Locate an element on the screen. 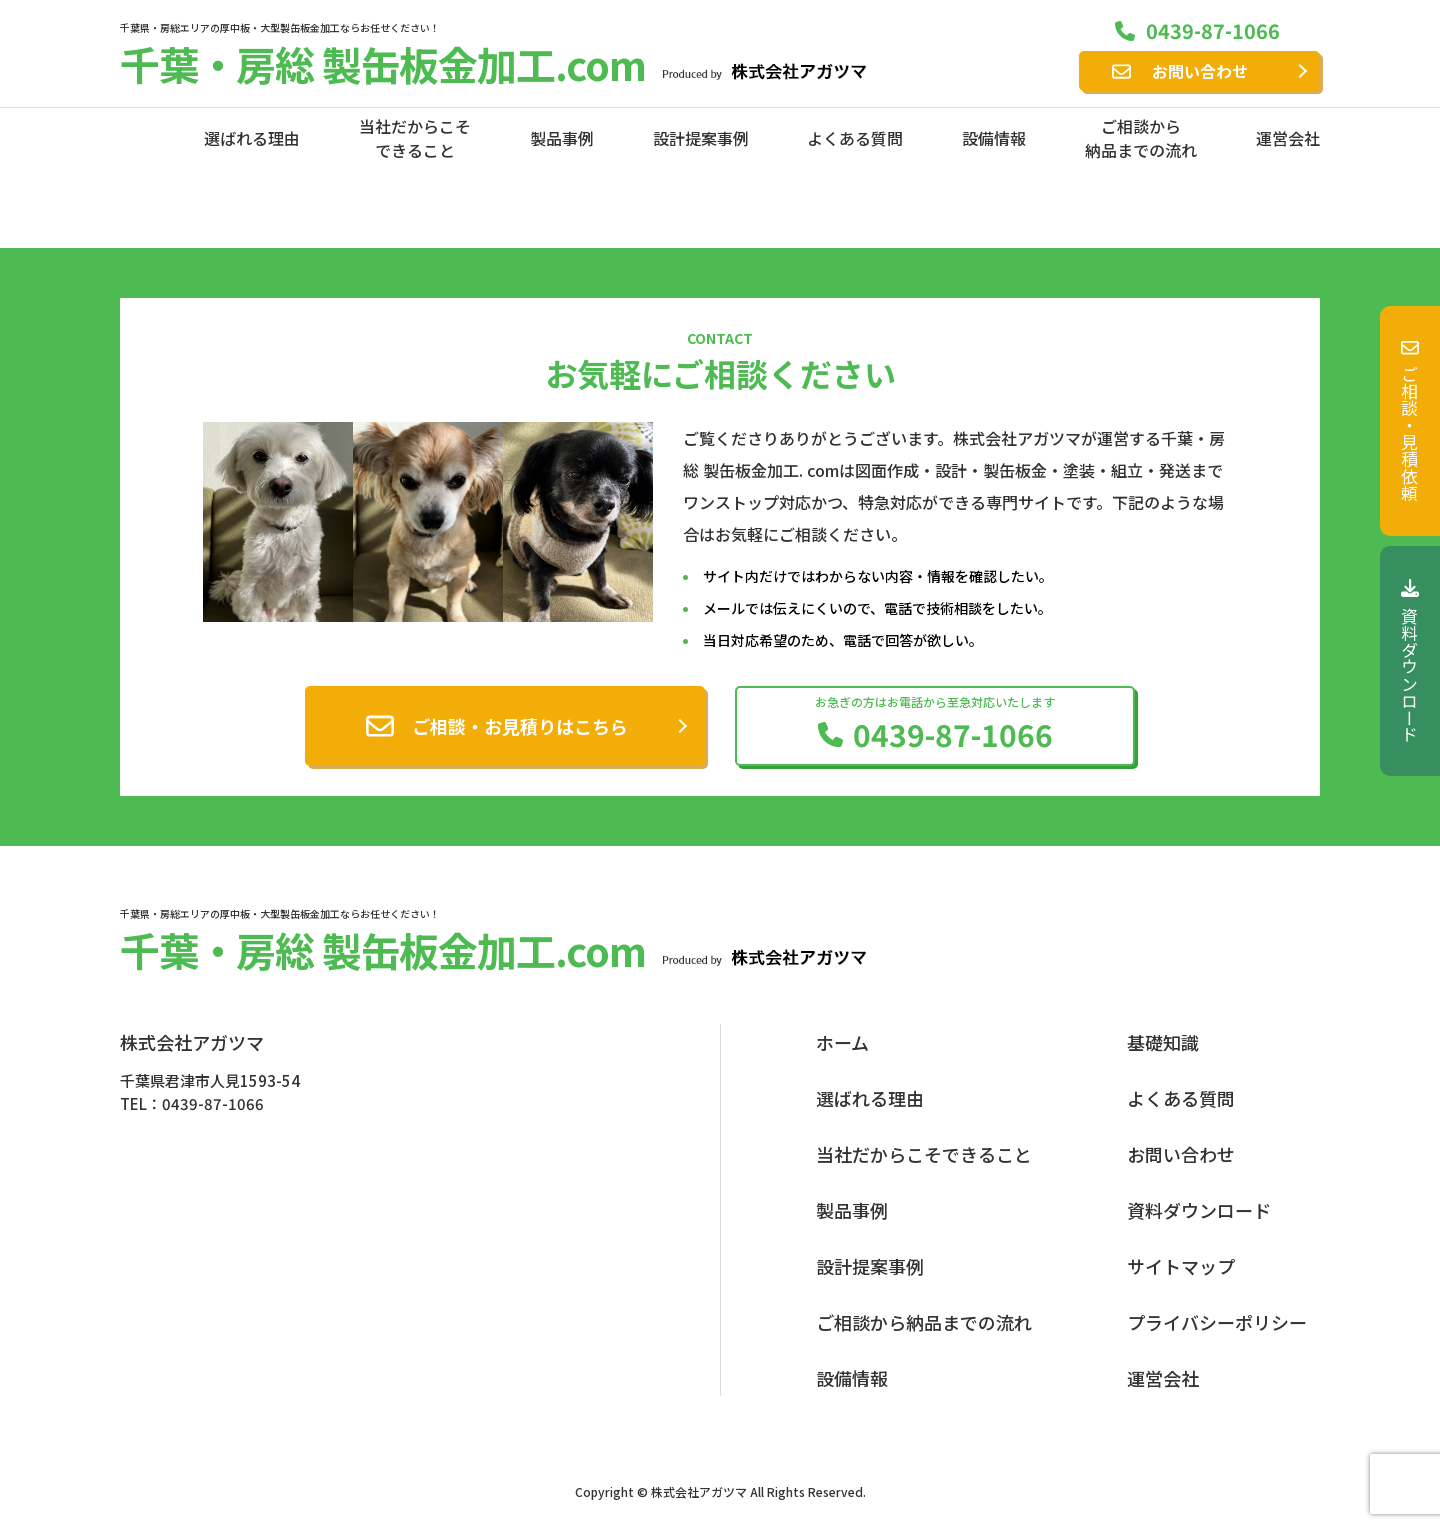 Image resolution: width=1440 pixels, height=1528 pixels. サイトマップ is located at coordinates (1181, 1266).